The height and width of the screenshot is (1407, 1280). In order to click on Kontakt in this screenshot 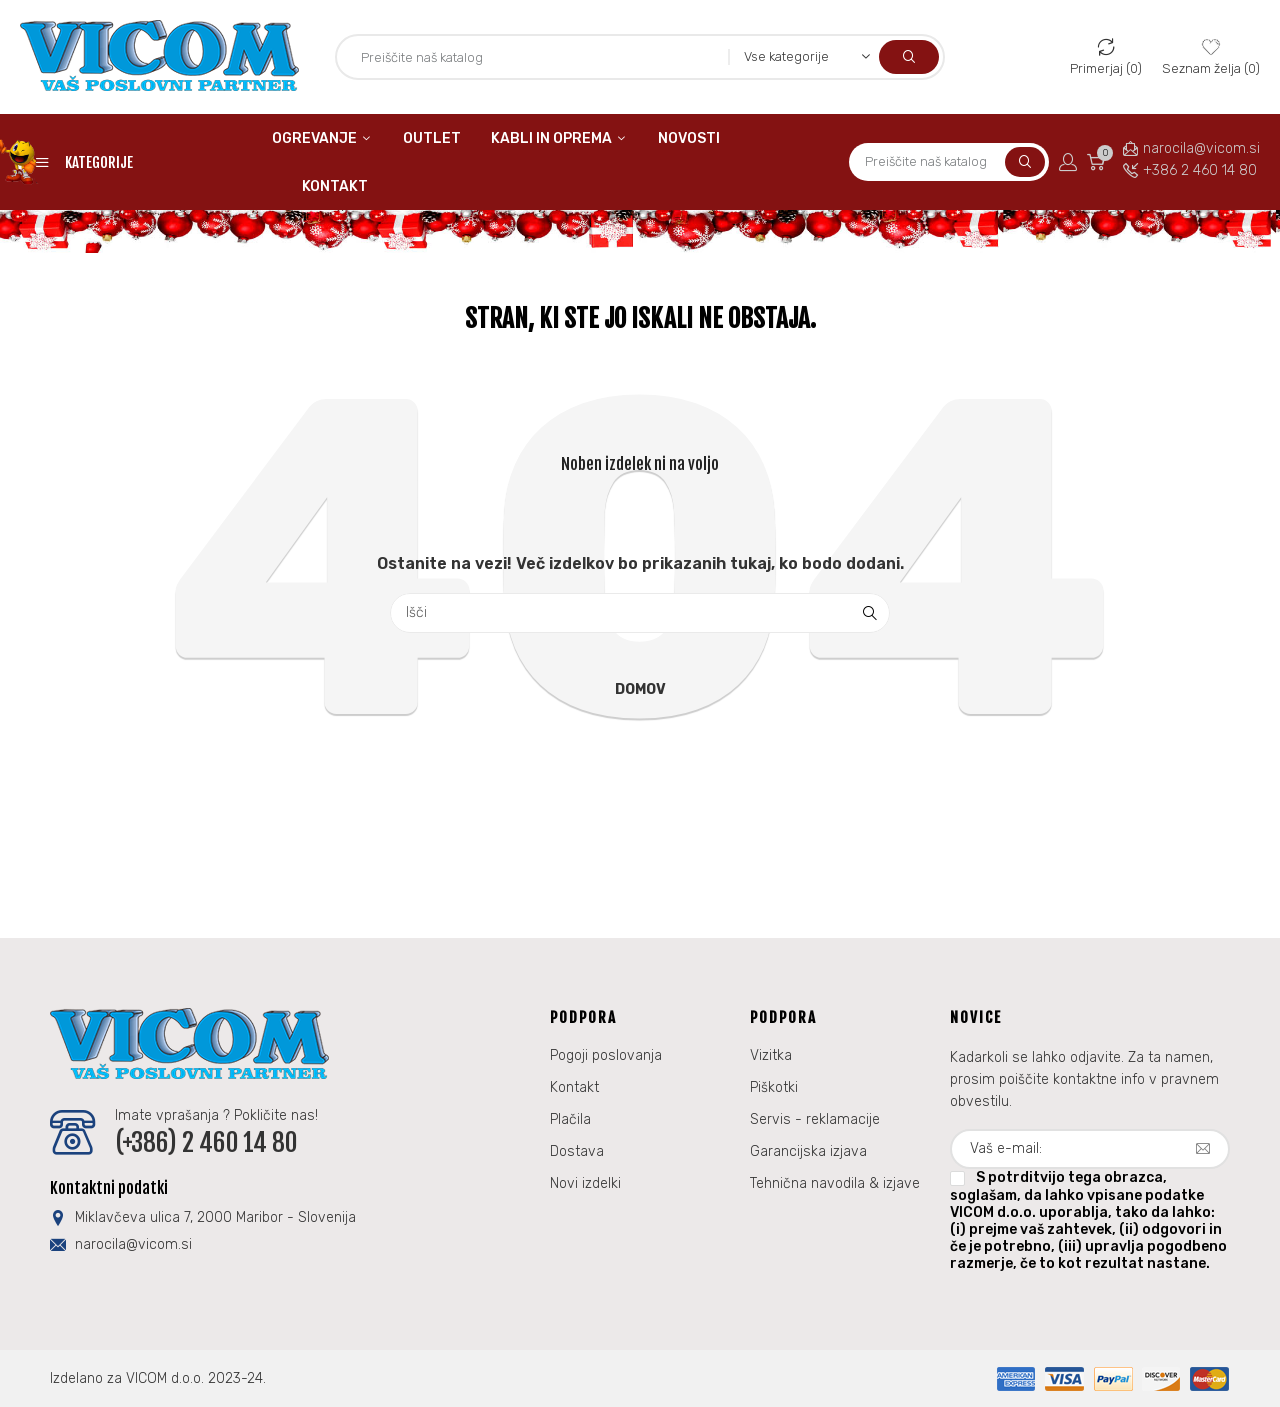, I will do `click(574, 1087)`.